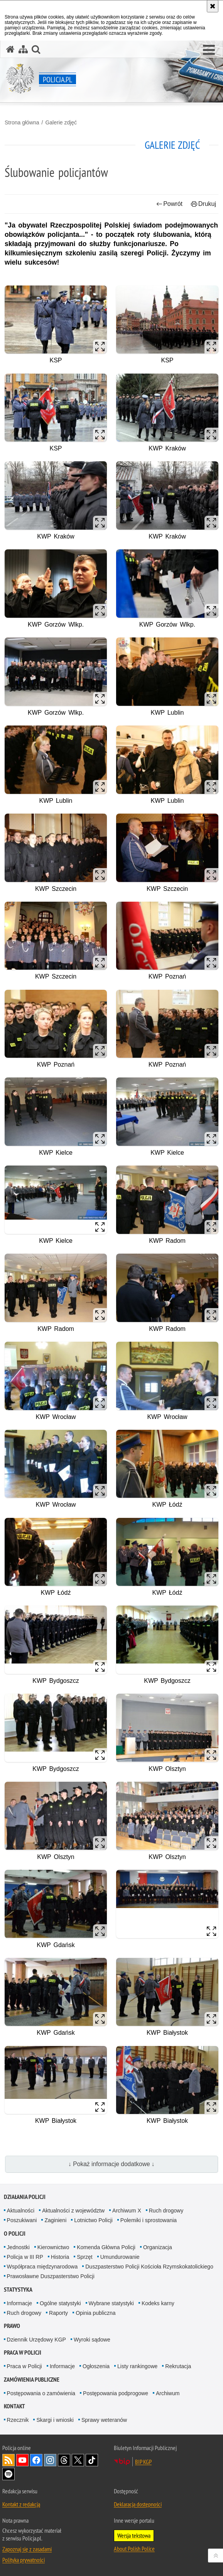 The height and width of the screenshot is (2576, 223). What do you see at coordinates (8, 2474) in the screenshot?
I see `Odwiedź nas na [Odwiedź nas na Spotify. Uwaga. Ten link otwiera nowe okno.]` at bounding box center [8, 2474].